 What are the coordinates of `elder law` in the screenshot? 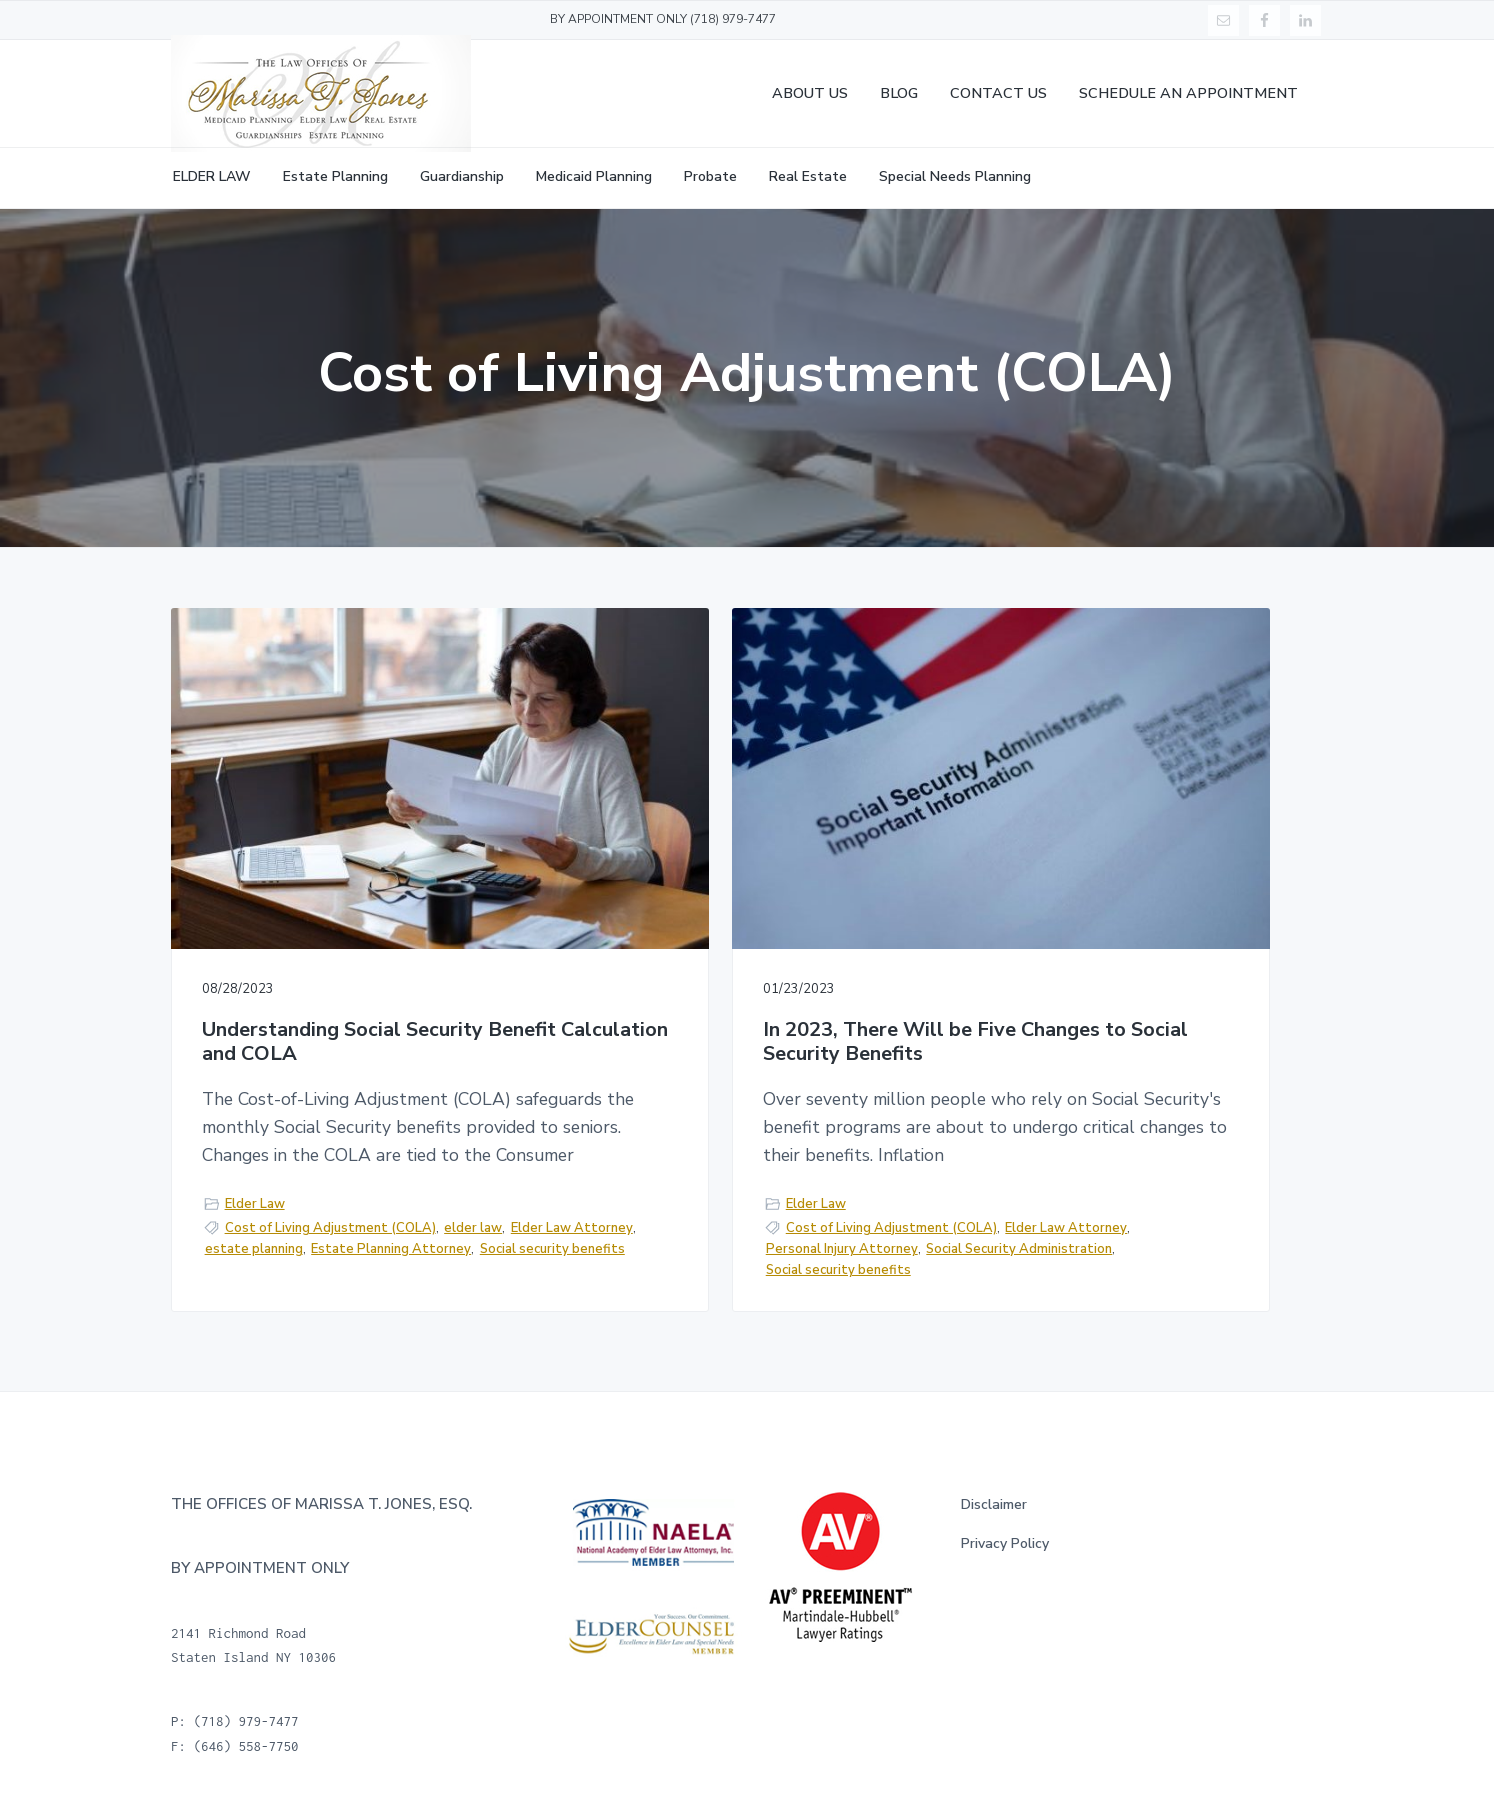 It's located at (473, 1179).